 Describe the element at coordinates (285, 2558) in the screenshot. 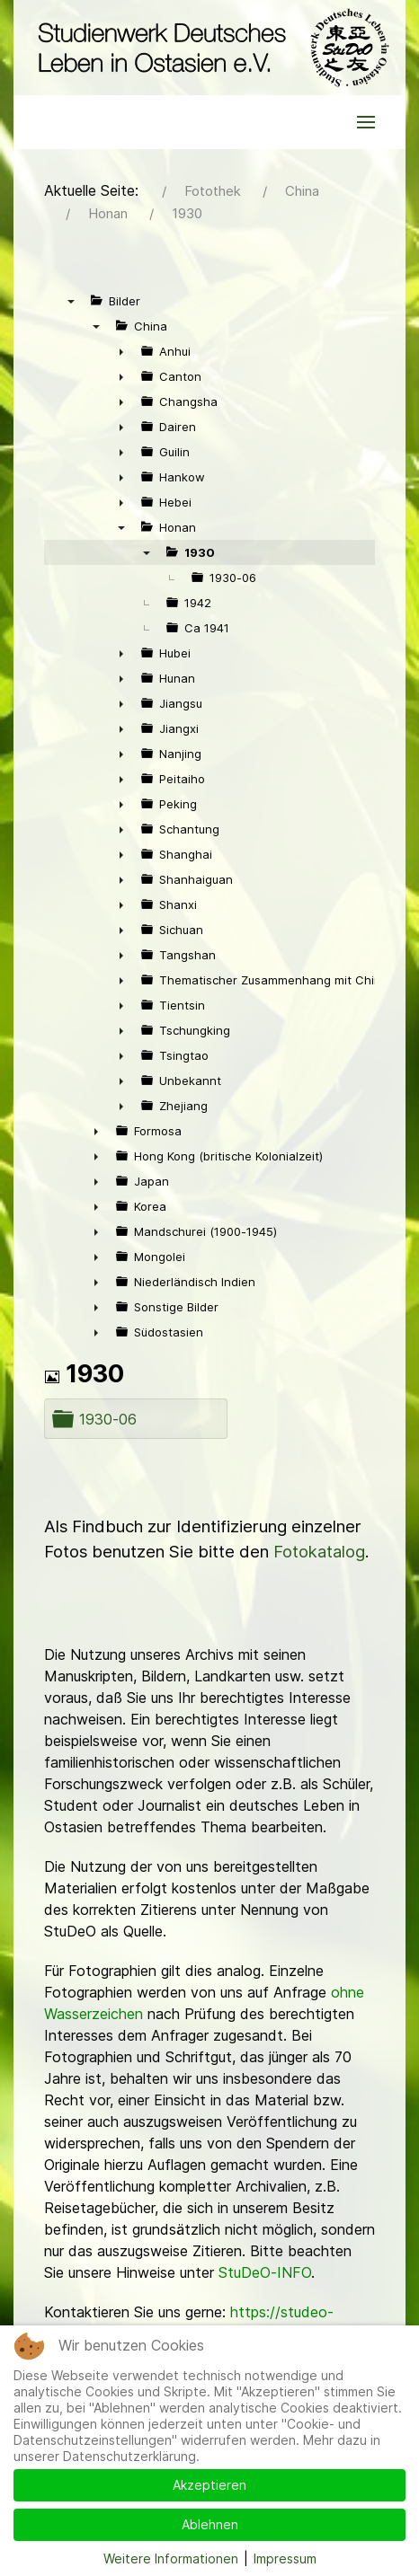

I see `Impressum` at that location.